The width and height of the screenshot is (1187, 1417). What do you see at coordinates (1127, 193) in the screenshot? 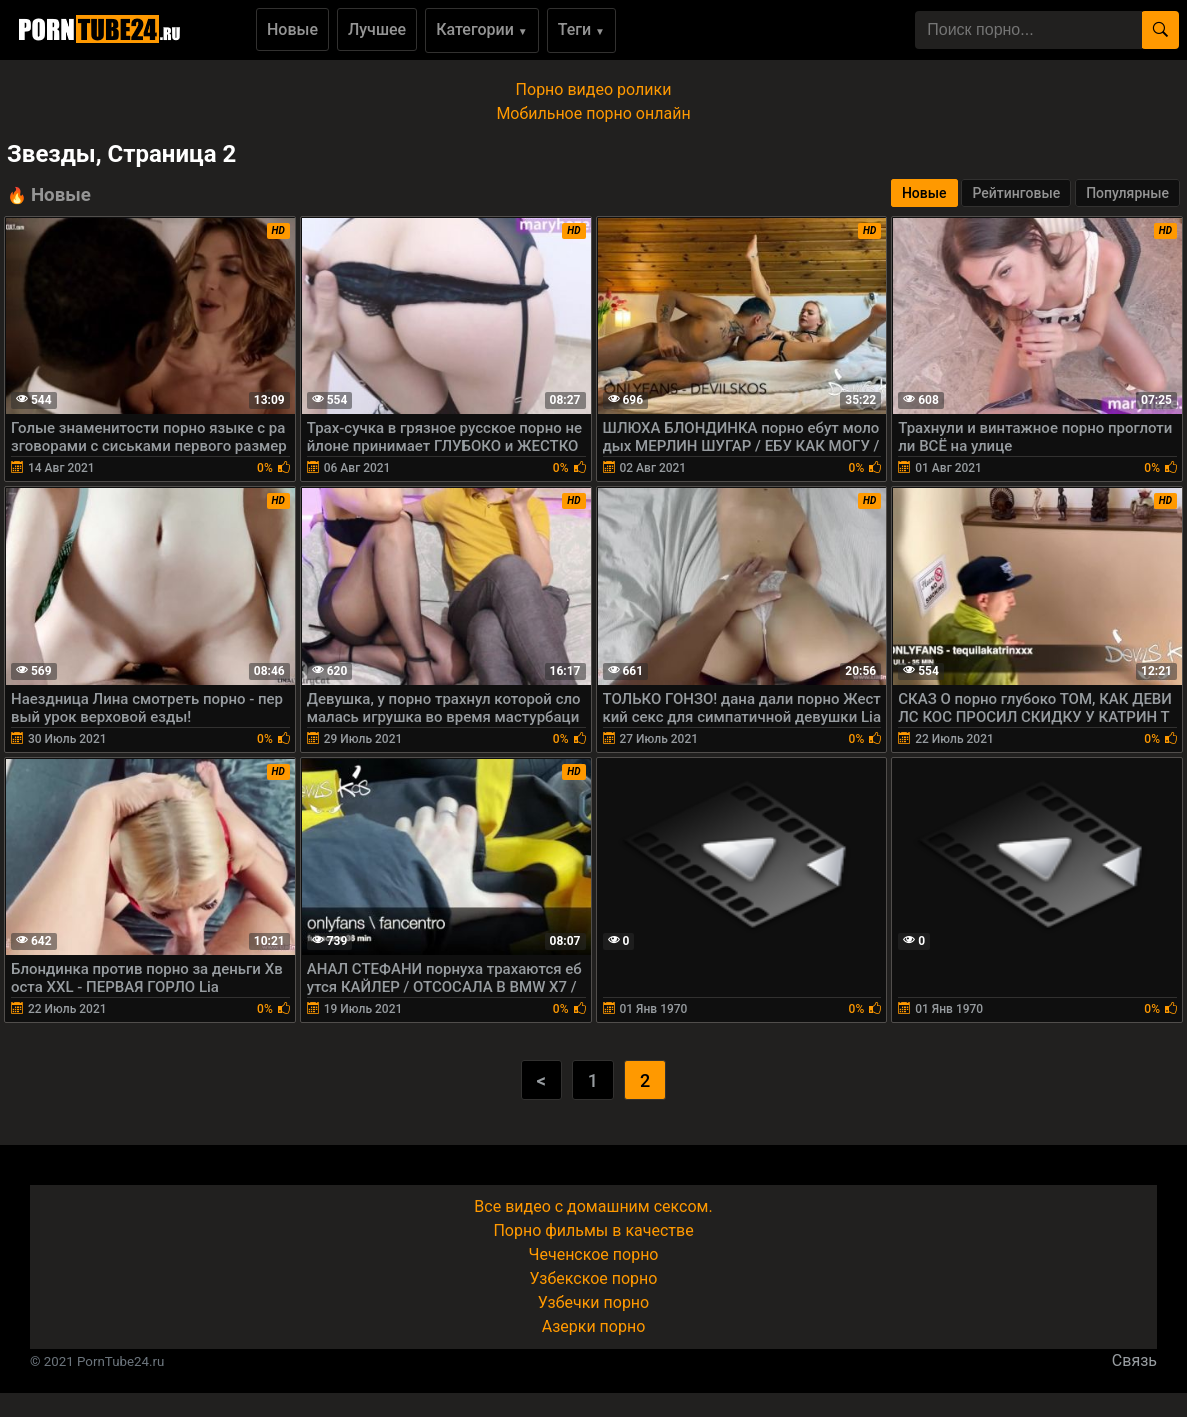
I see `Популярные` at bounding box center [1127, 193].